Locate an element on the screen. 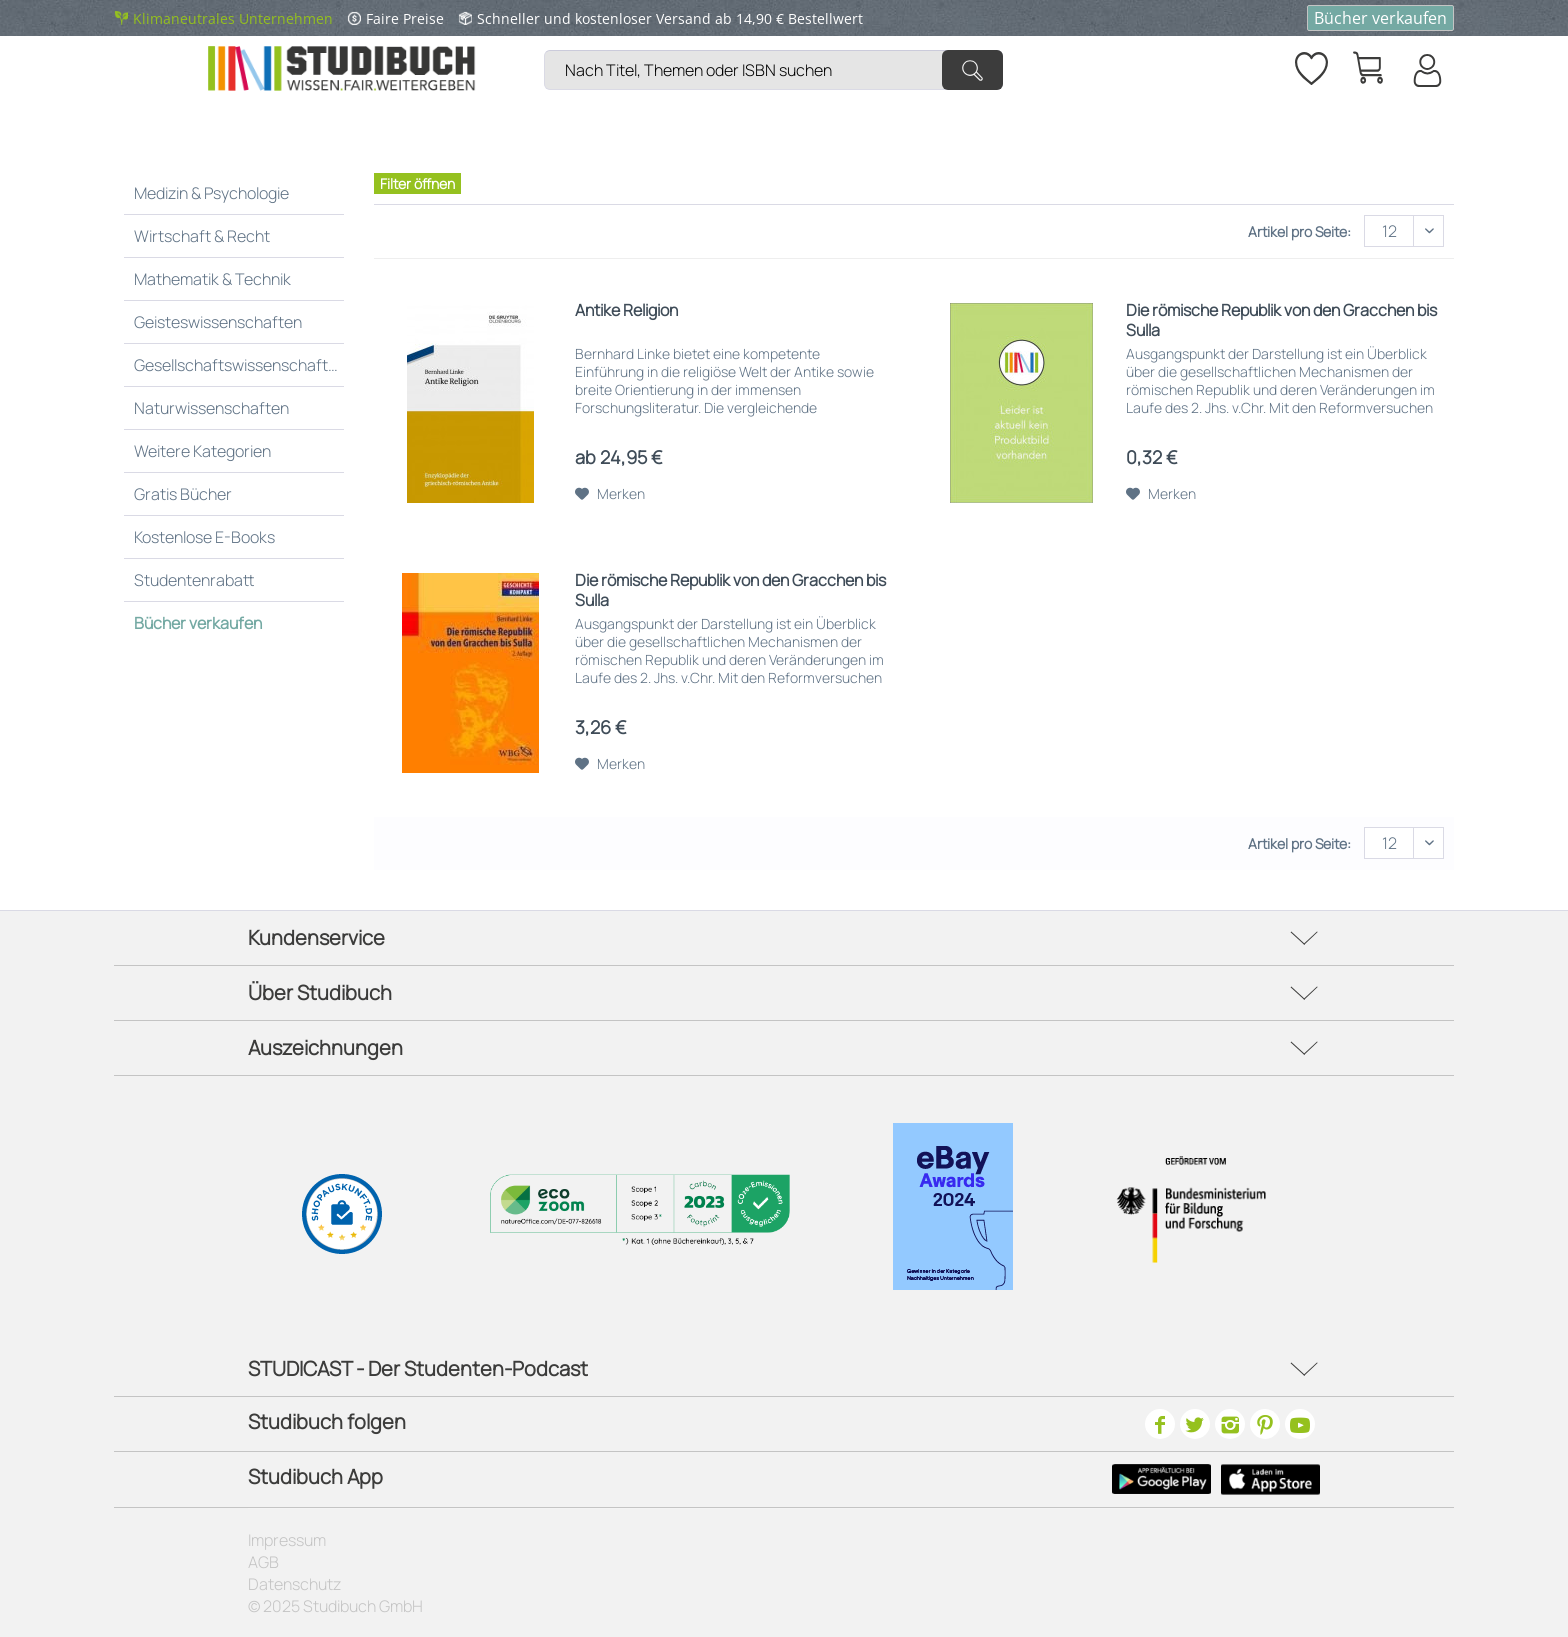 This screenshot has width=1568, height=1637. Naturwissenschaften is located at coordinates (211, 408).